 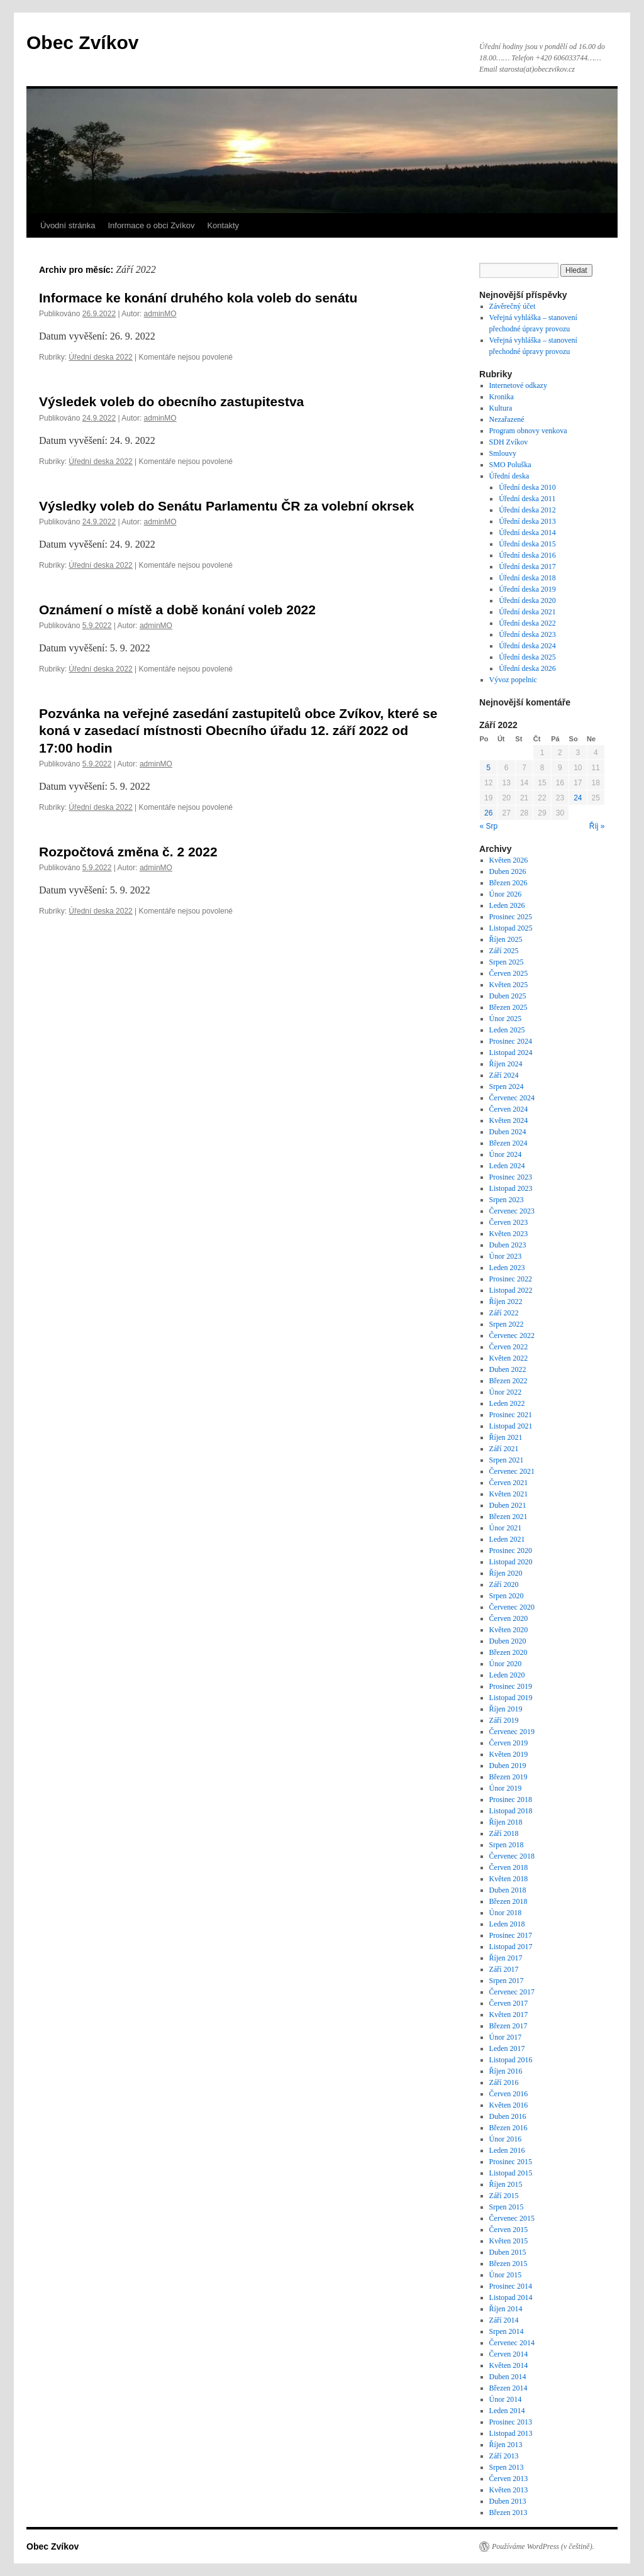 What do you see at coordinates (507, 1267) in the screenshot?
I see `Leden 2023` at bounding box center [507, 1267].